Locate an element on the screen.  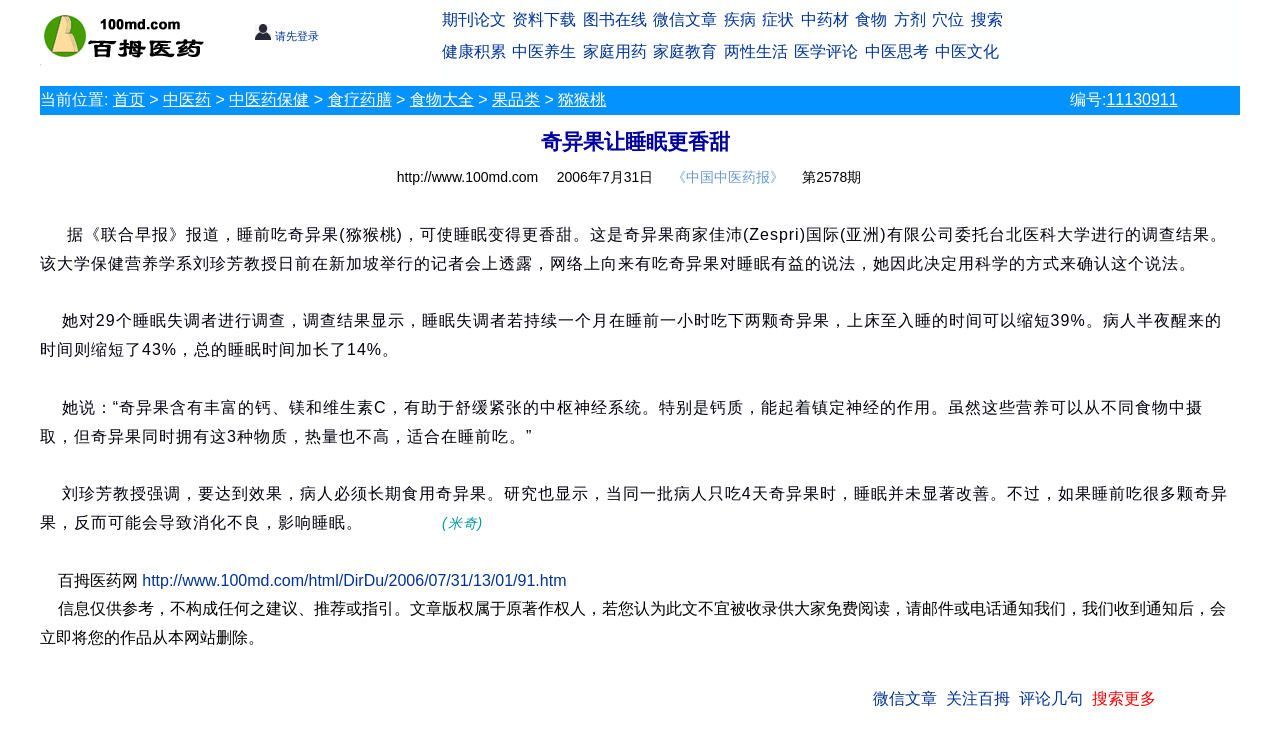
资料下载 is located at coordinates (544, 19).